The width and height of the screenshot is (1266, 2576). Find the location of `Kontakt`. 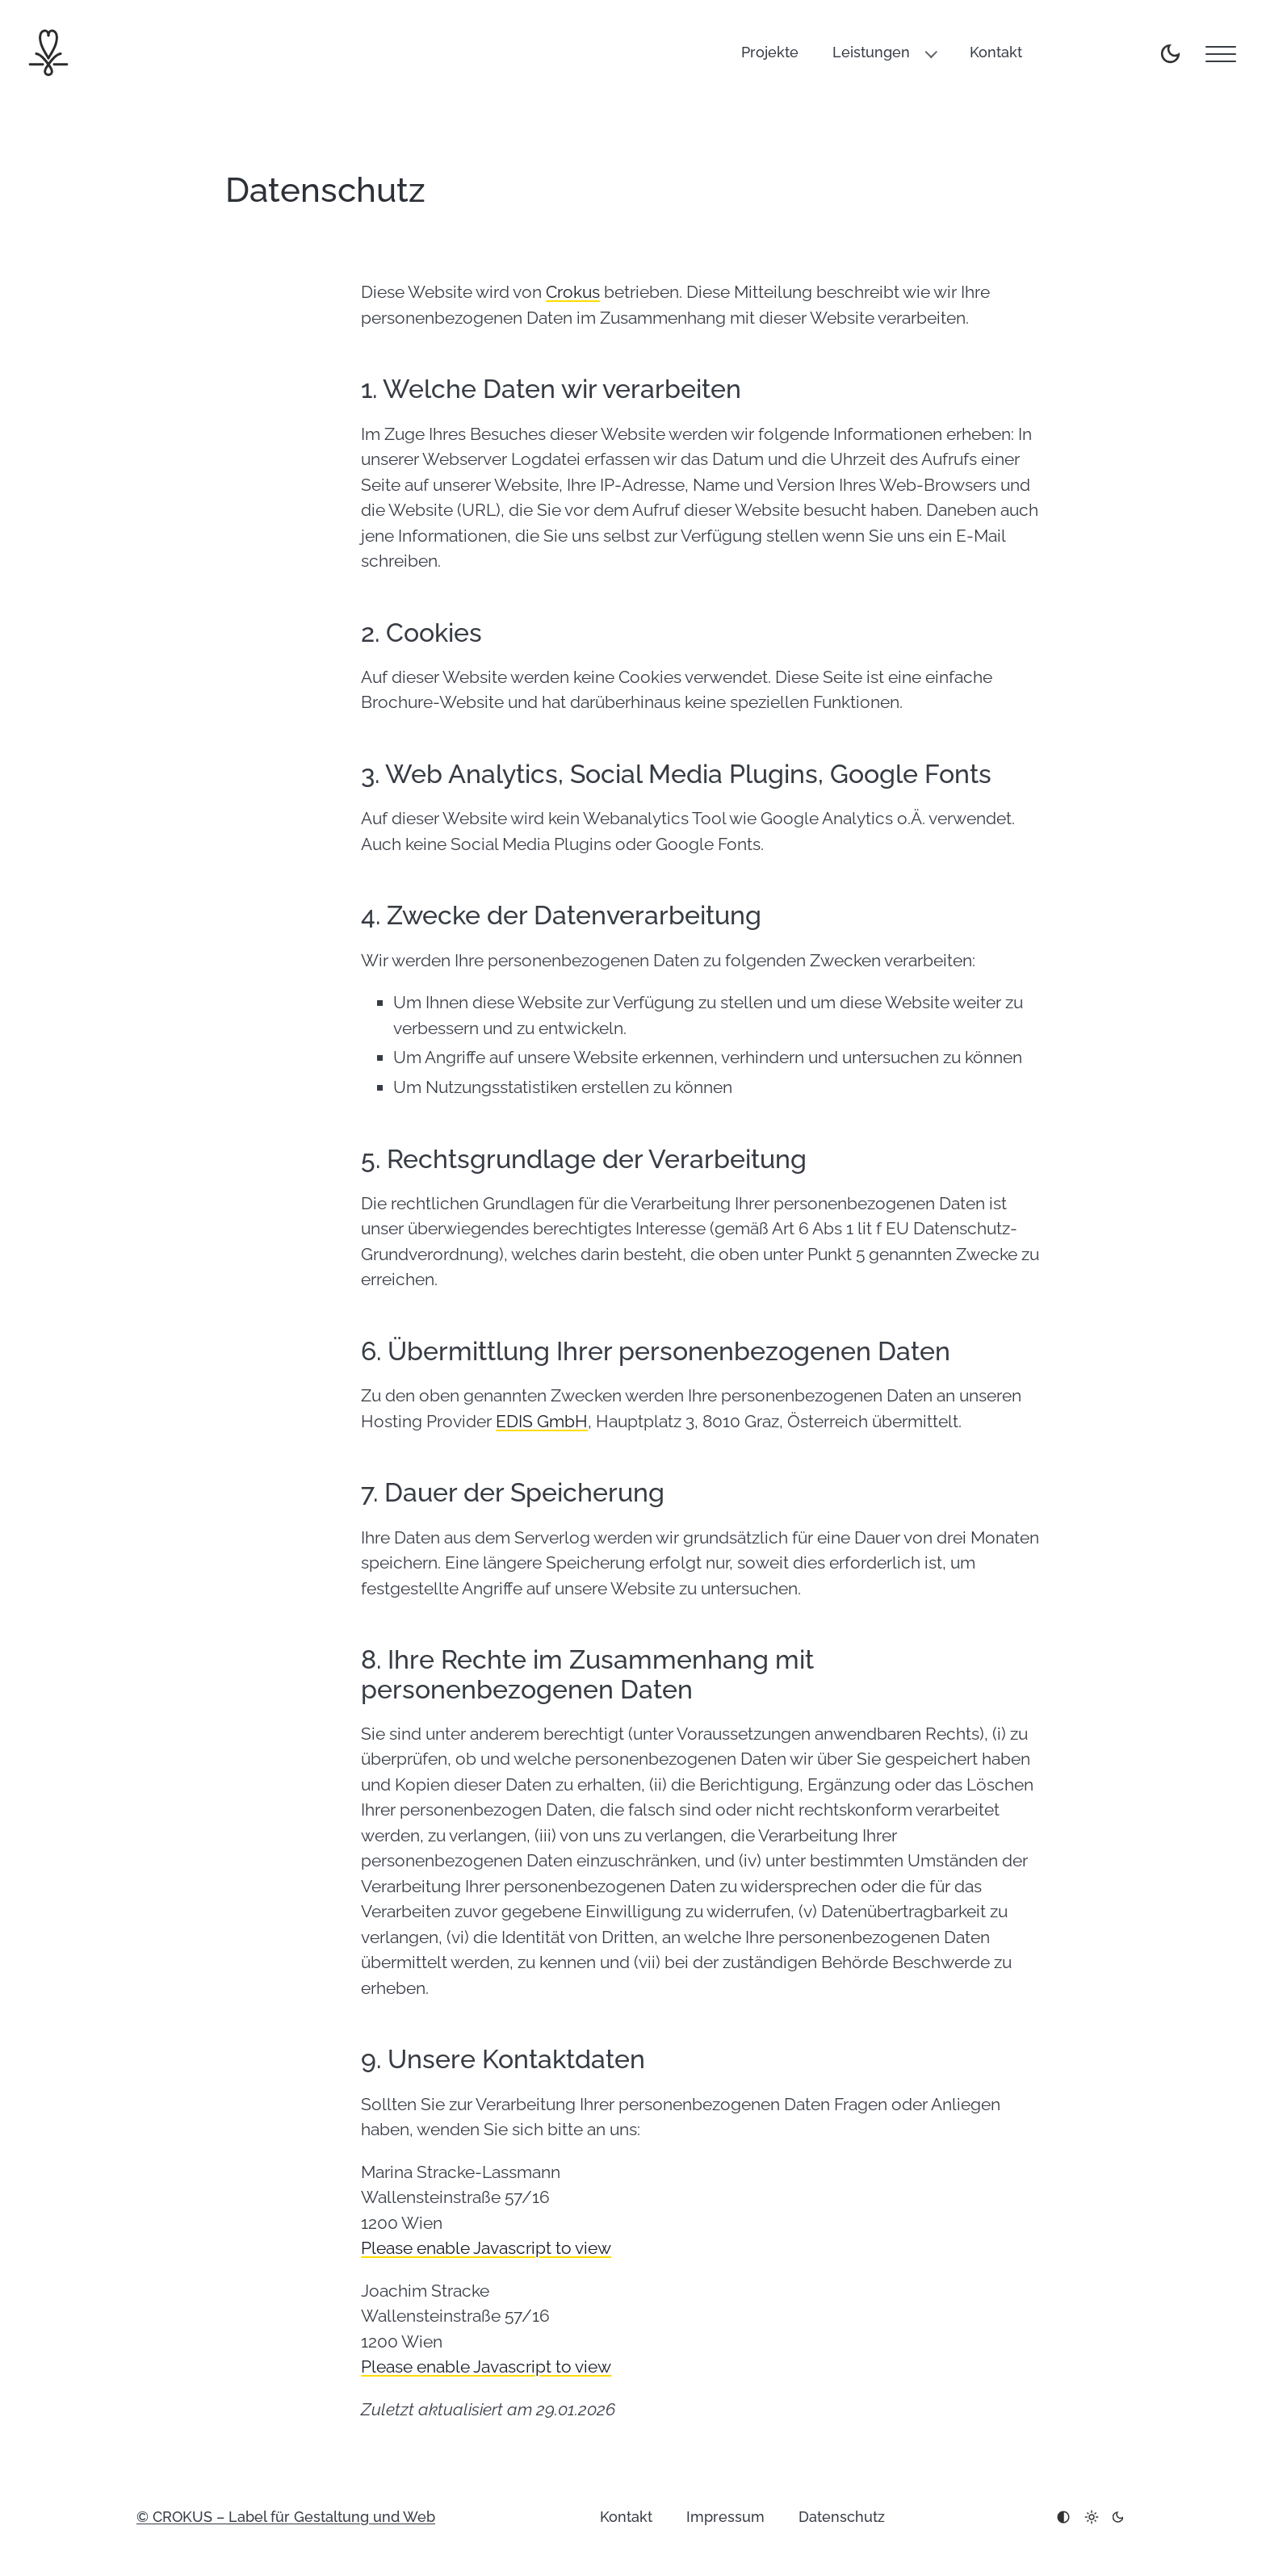

Kontakt is located at coordinates (996, 52).